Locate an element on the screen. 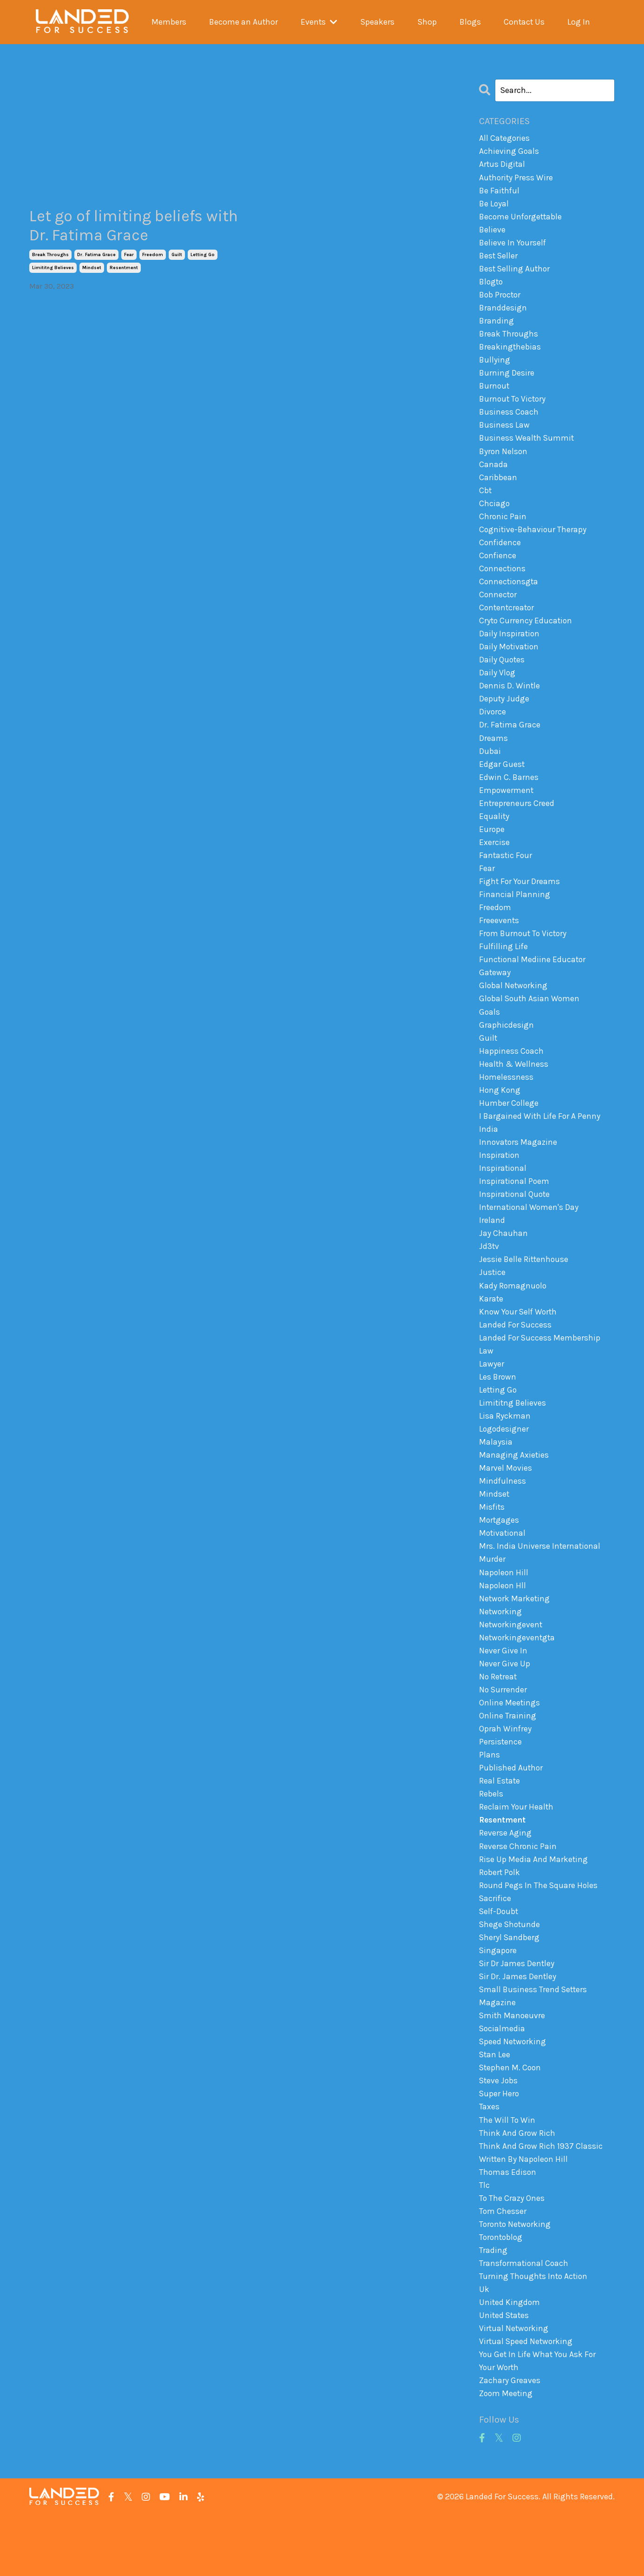  limititng believes is located at coordinates (53, 269).